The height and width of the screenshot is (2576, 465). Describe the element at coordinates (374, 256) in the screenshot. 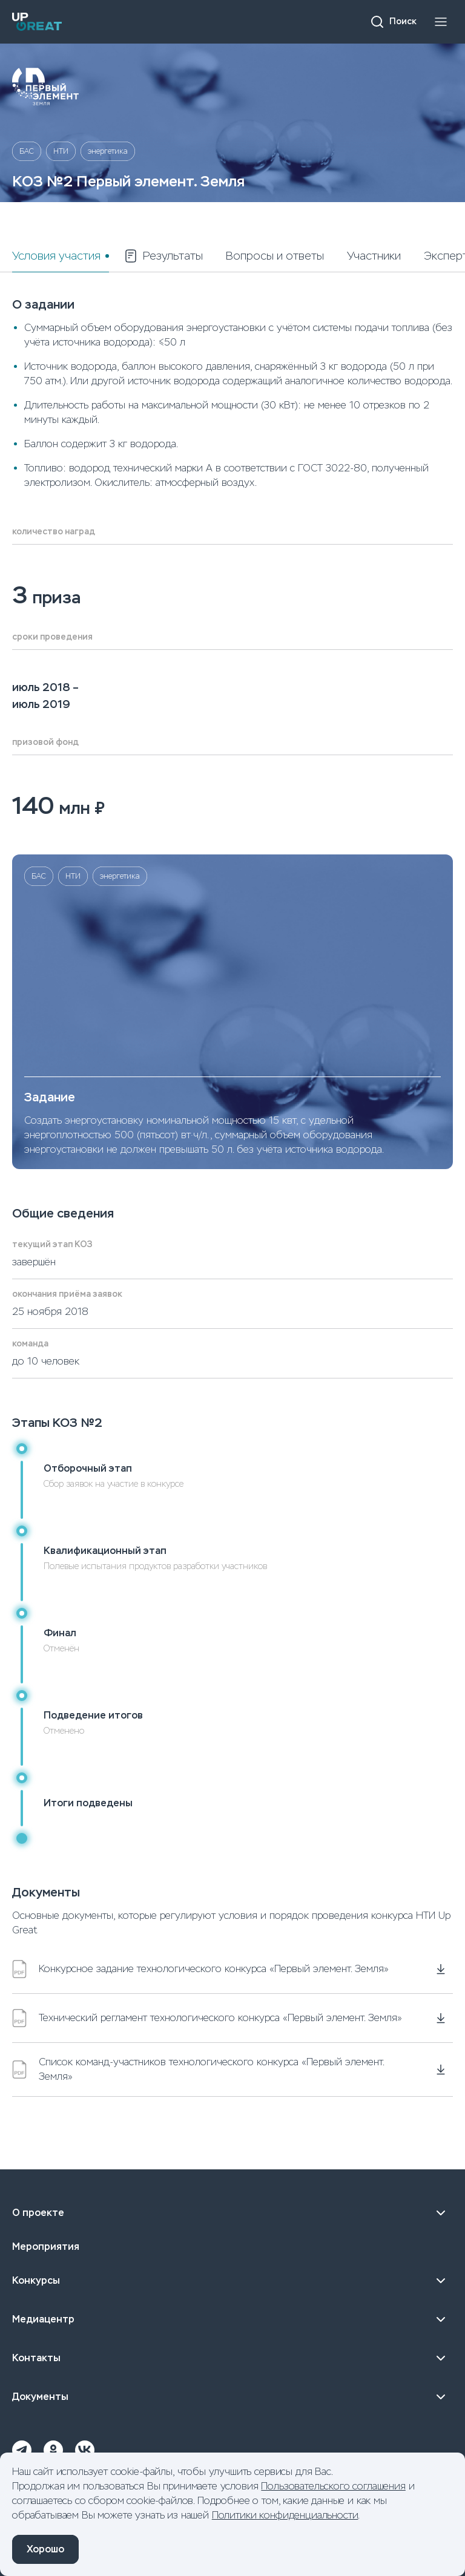

I see `Участники` at that location.